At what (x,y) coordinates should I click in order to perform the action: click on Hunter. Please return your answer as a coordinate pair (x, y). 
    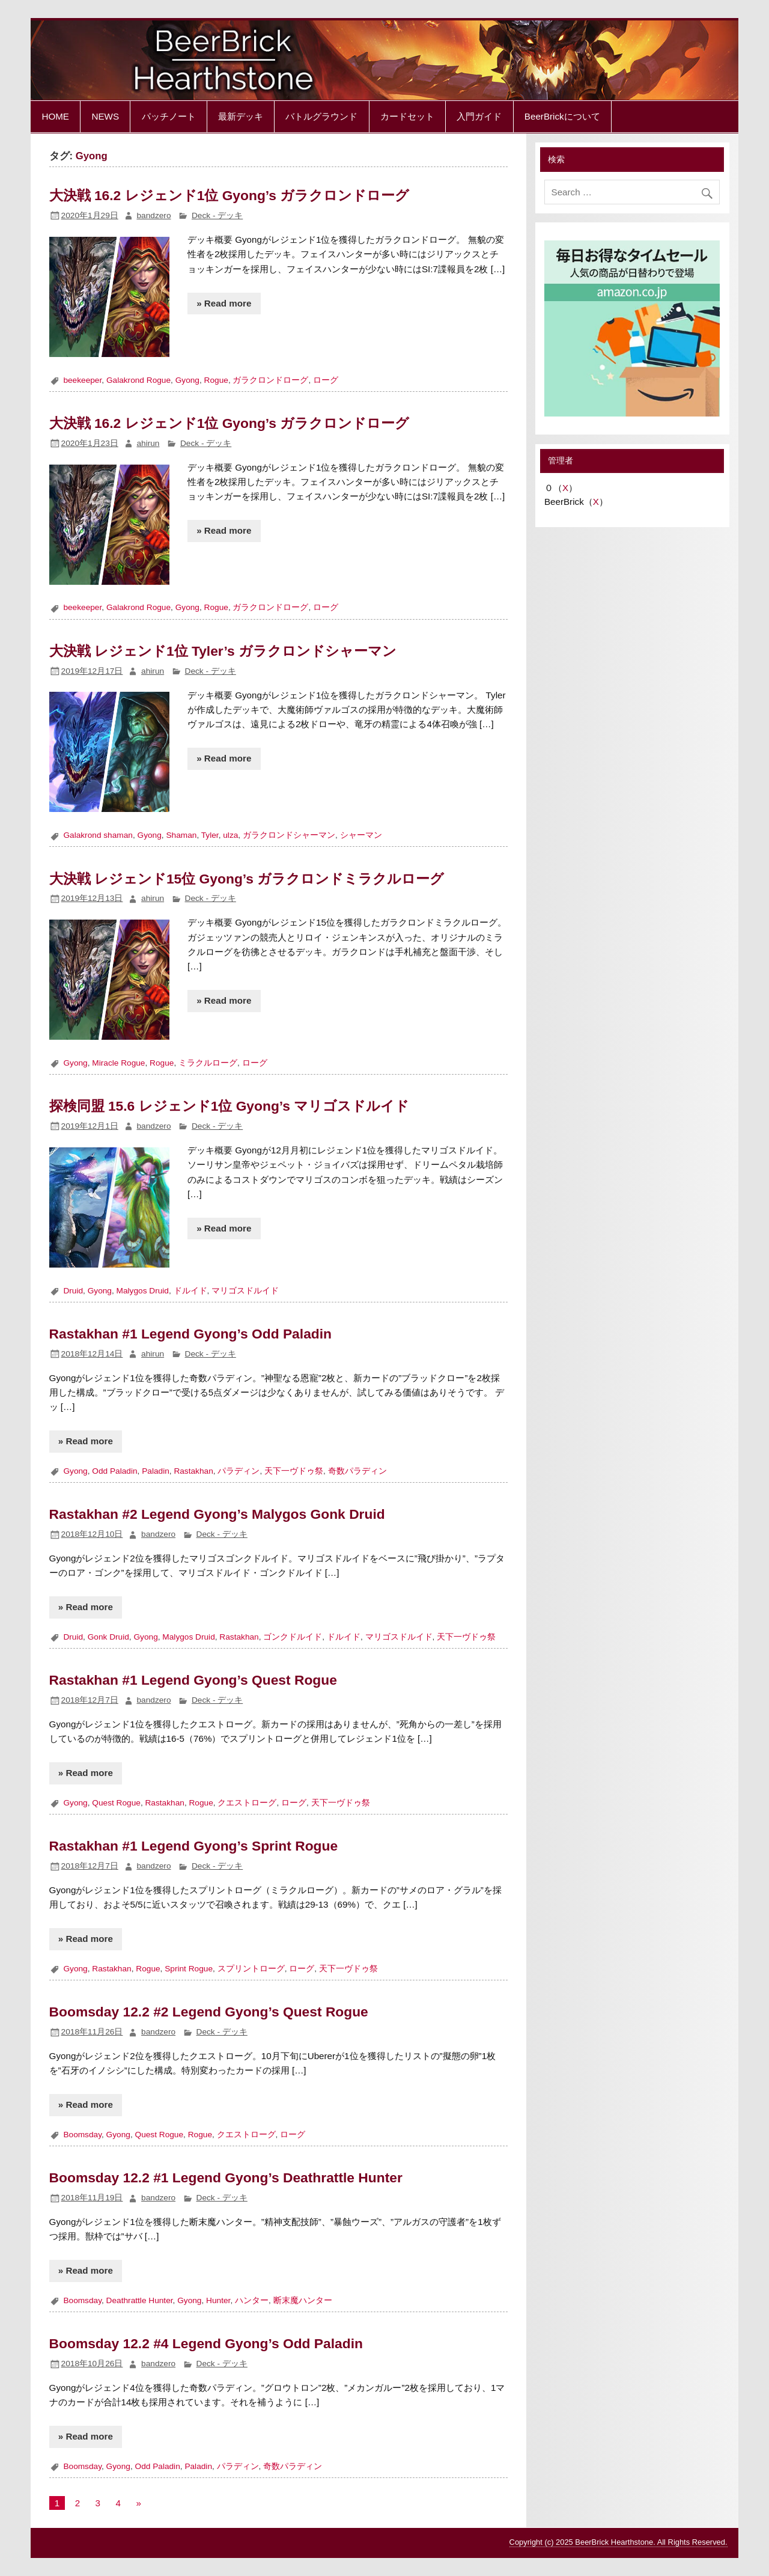
    Looking at the image, I should click on (218, 2300).